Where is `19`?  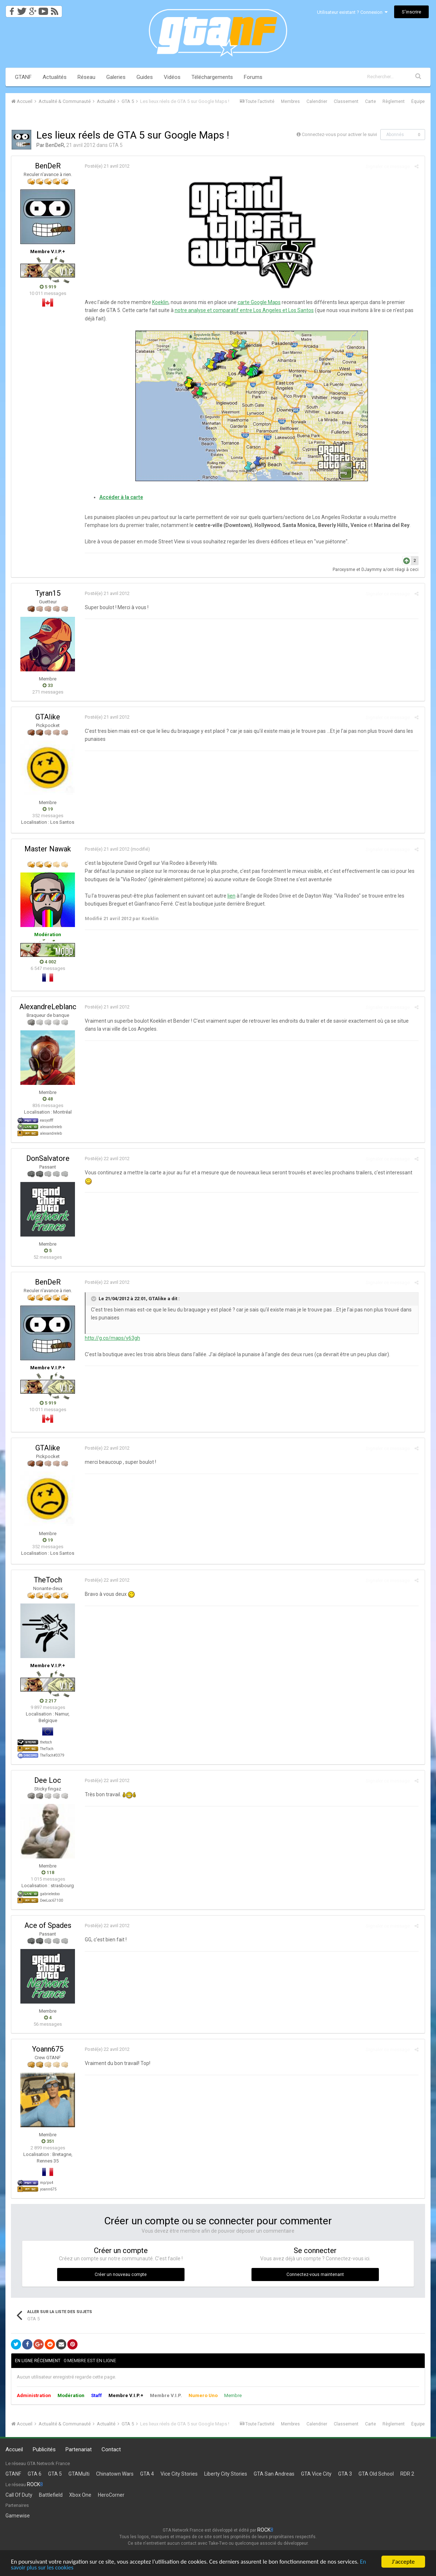 19 is located at coordinates (48, 809).